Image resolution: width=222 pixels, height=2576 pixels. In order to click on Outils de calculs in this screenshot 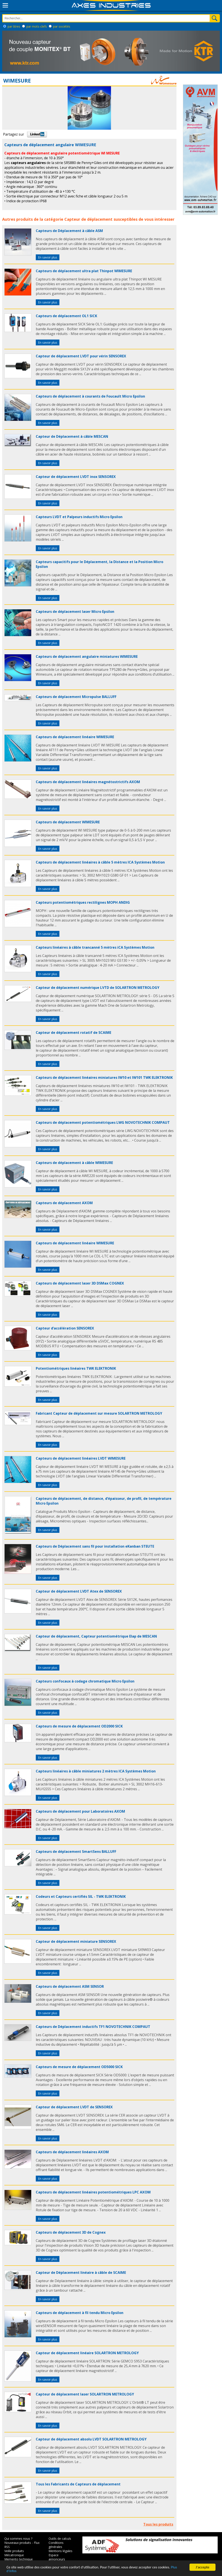, I will do `click(60, 2538)`.